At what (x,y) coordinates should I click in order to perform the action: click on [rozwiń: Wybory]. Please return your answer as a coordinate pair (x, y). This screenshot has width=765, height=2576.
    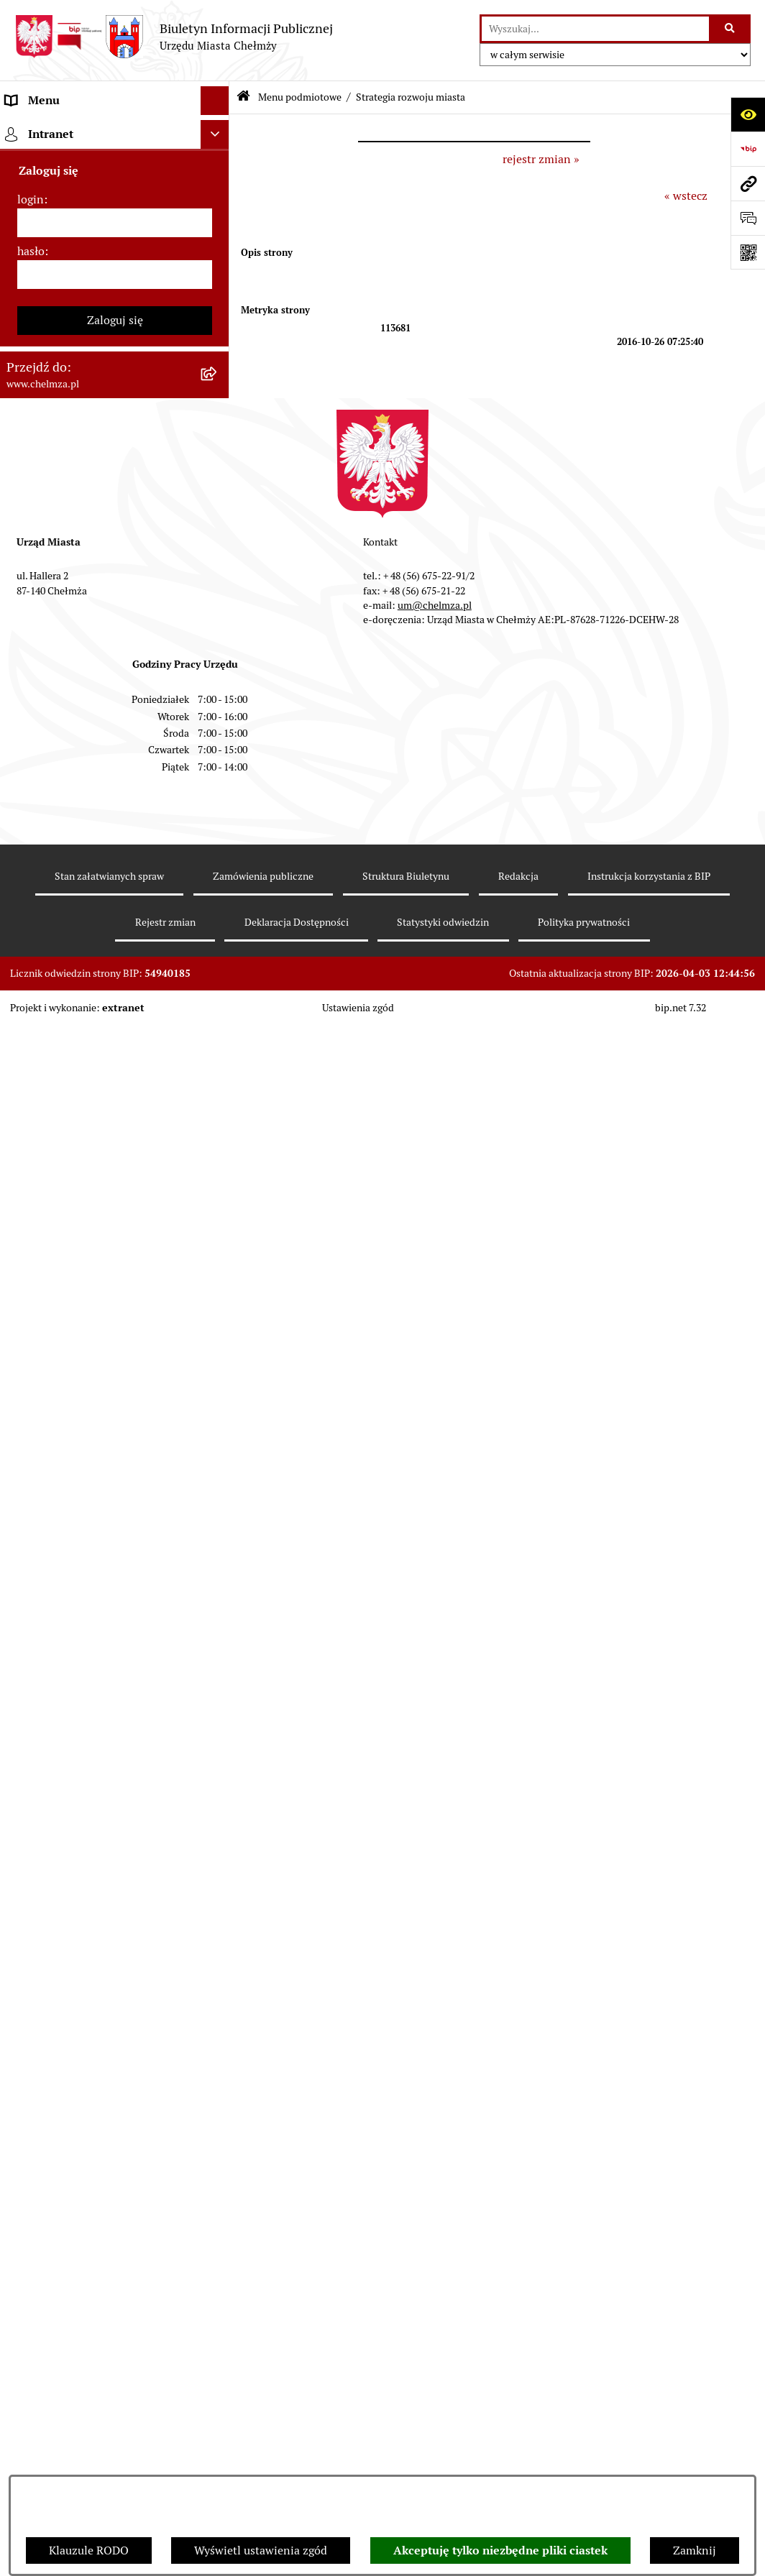
    Looking at the image, I should click on (218, 755).